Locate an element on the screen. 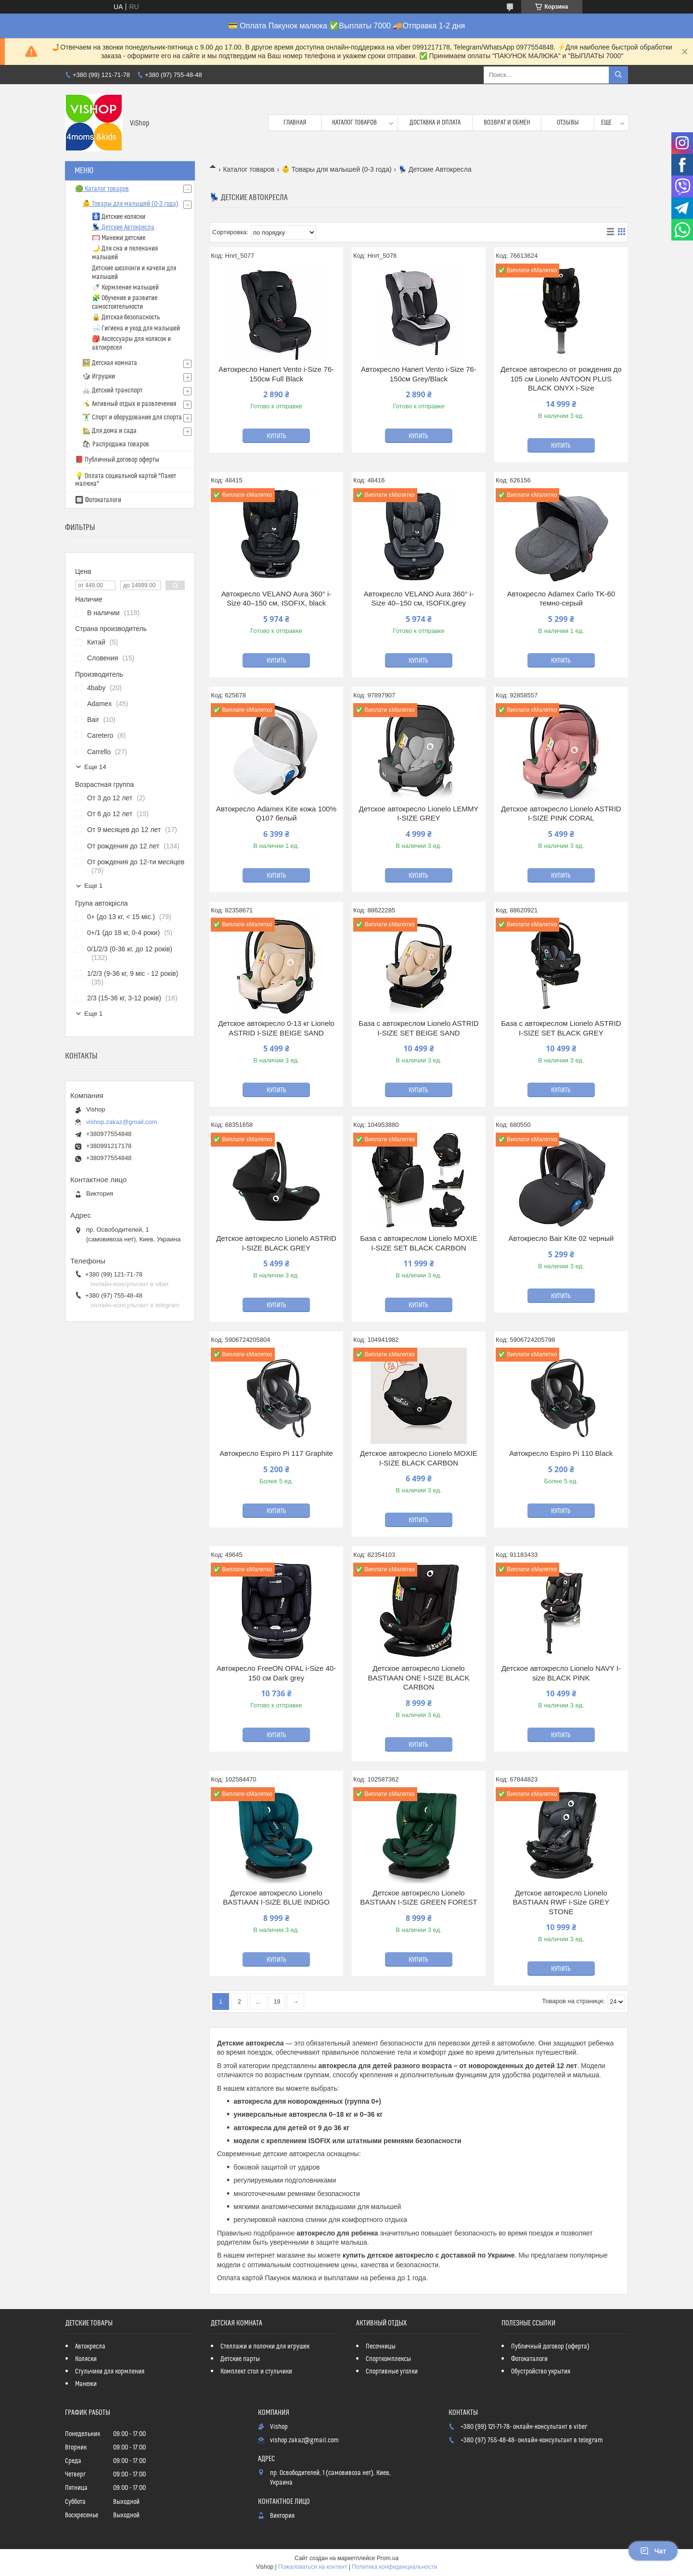  Стеллажи и полочки для игрушек is located at coordinates (264, 2346).